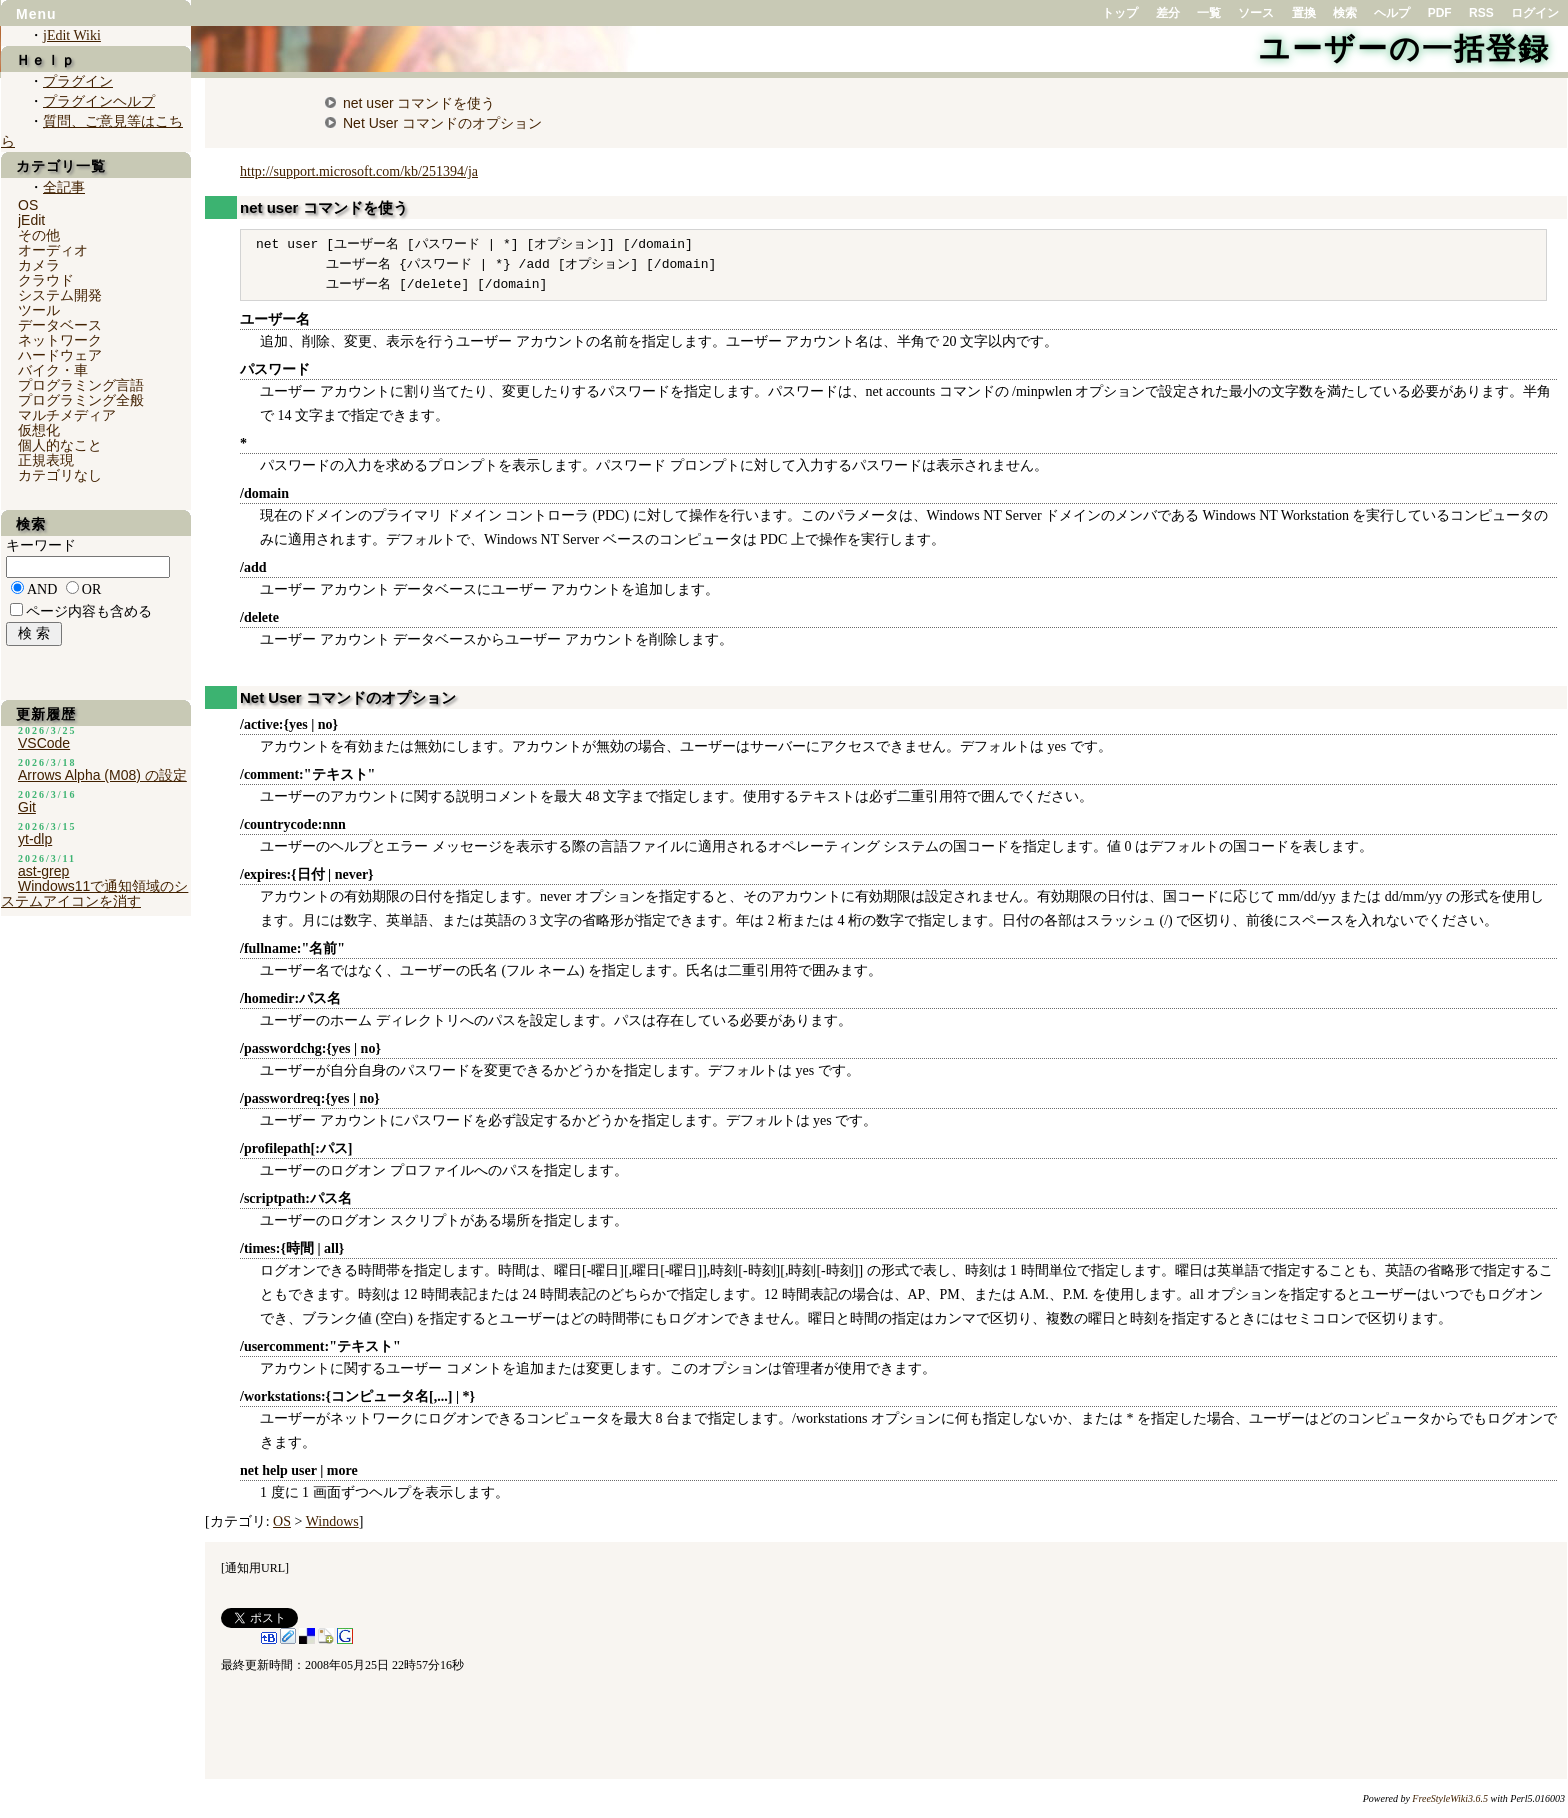 This screenshot has width=1568, height=1818. What do you see at coordinates (1392, 13) in the screenshot?
I see `ヘルプ` at bounding box center [1392, 13].